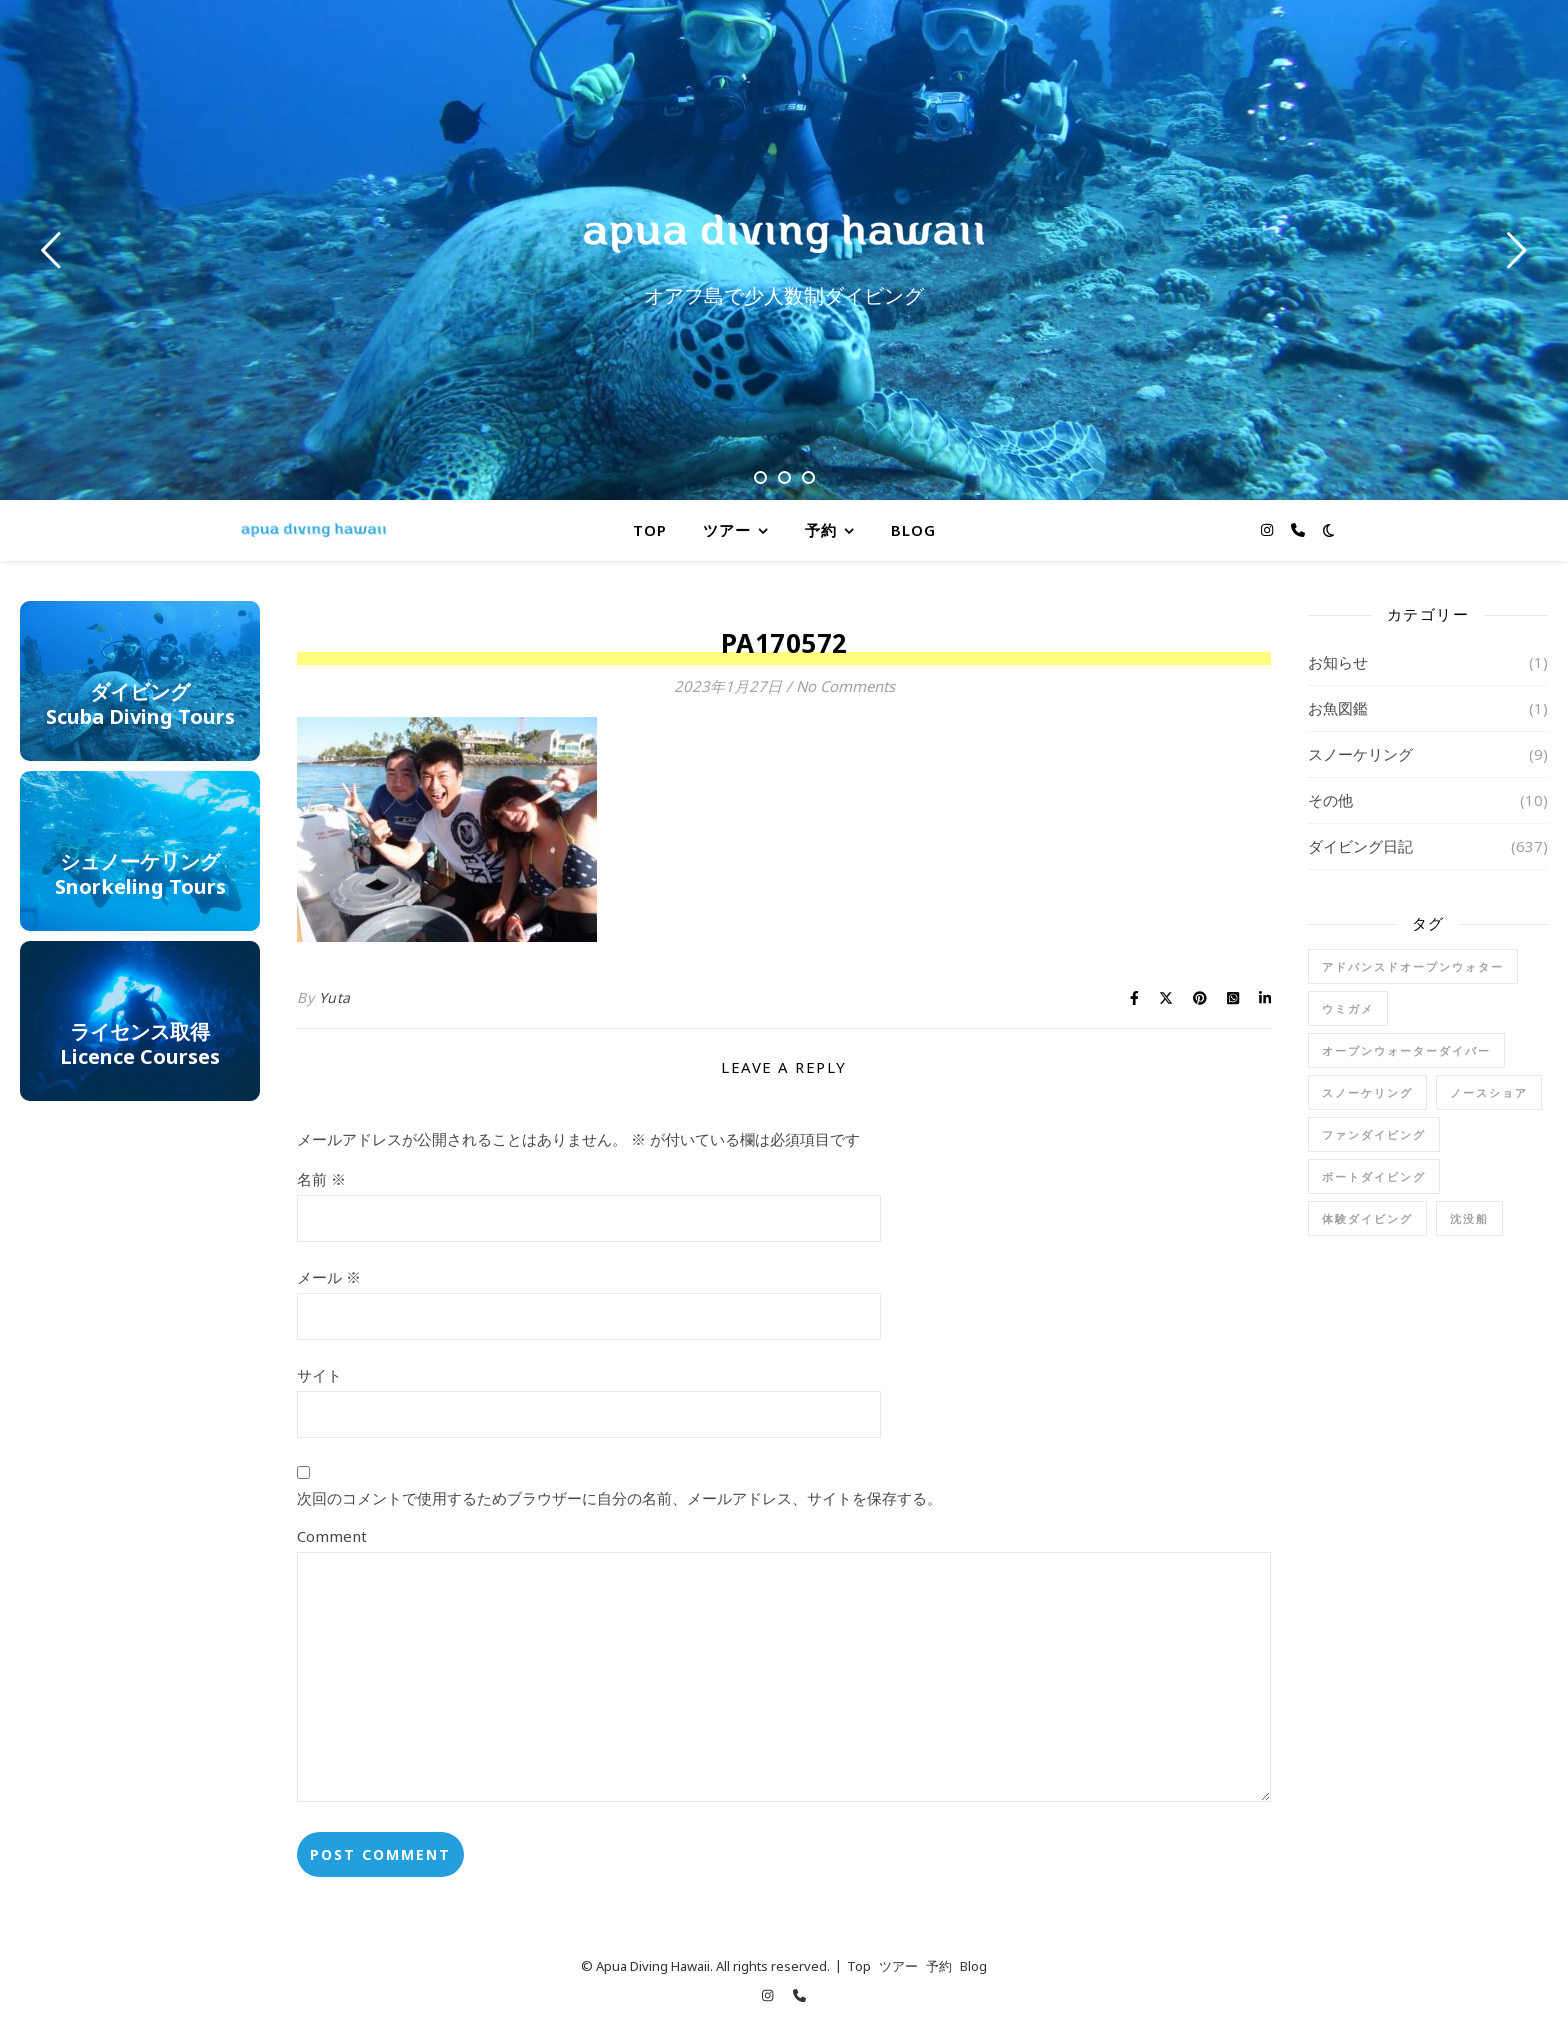 This screenshot has width=1568, height=2030. I want to click on 名前, so click(321, 1179).